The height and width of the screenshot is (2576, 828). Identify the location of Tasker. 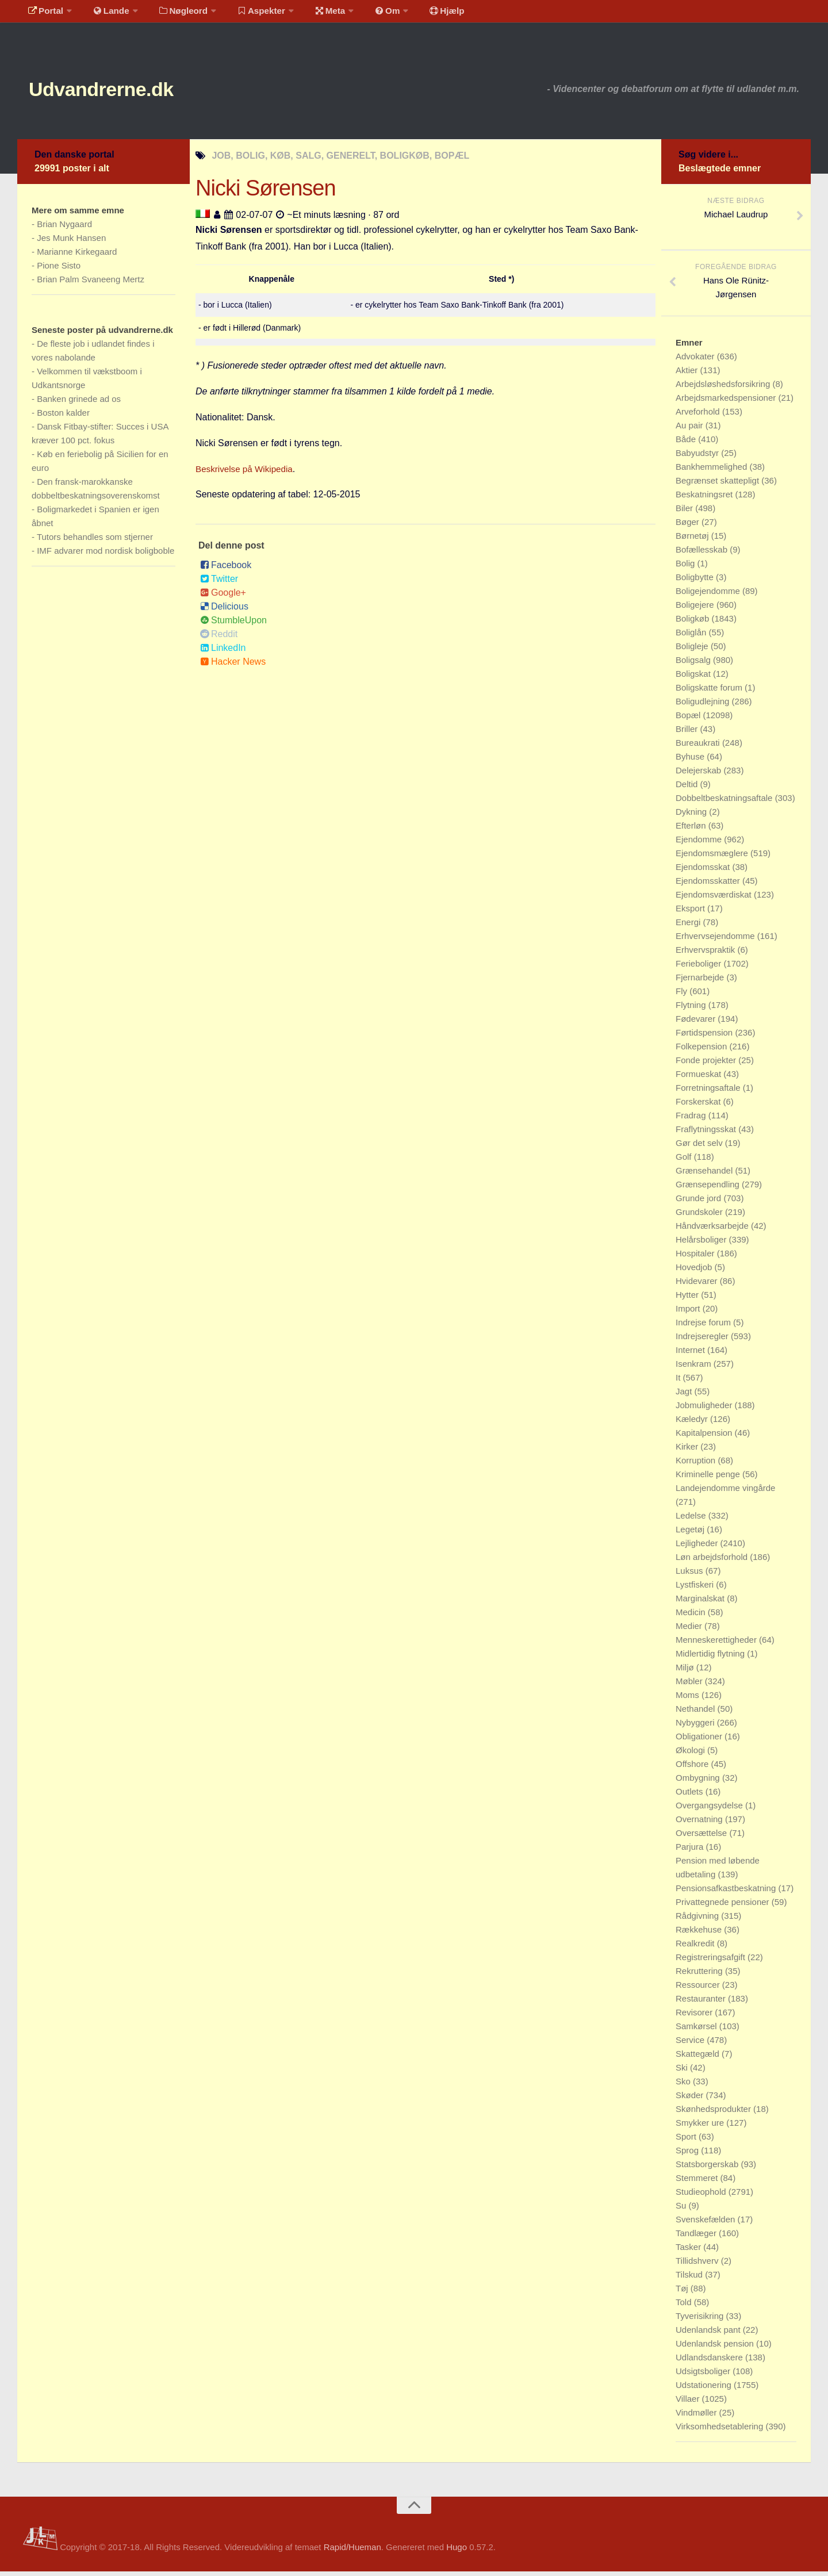
(689, 2251).